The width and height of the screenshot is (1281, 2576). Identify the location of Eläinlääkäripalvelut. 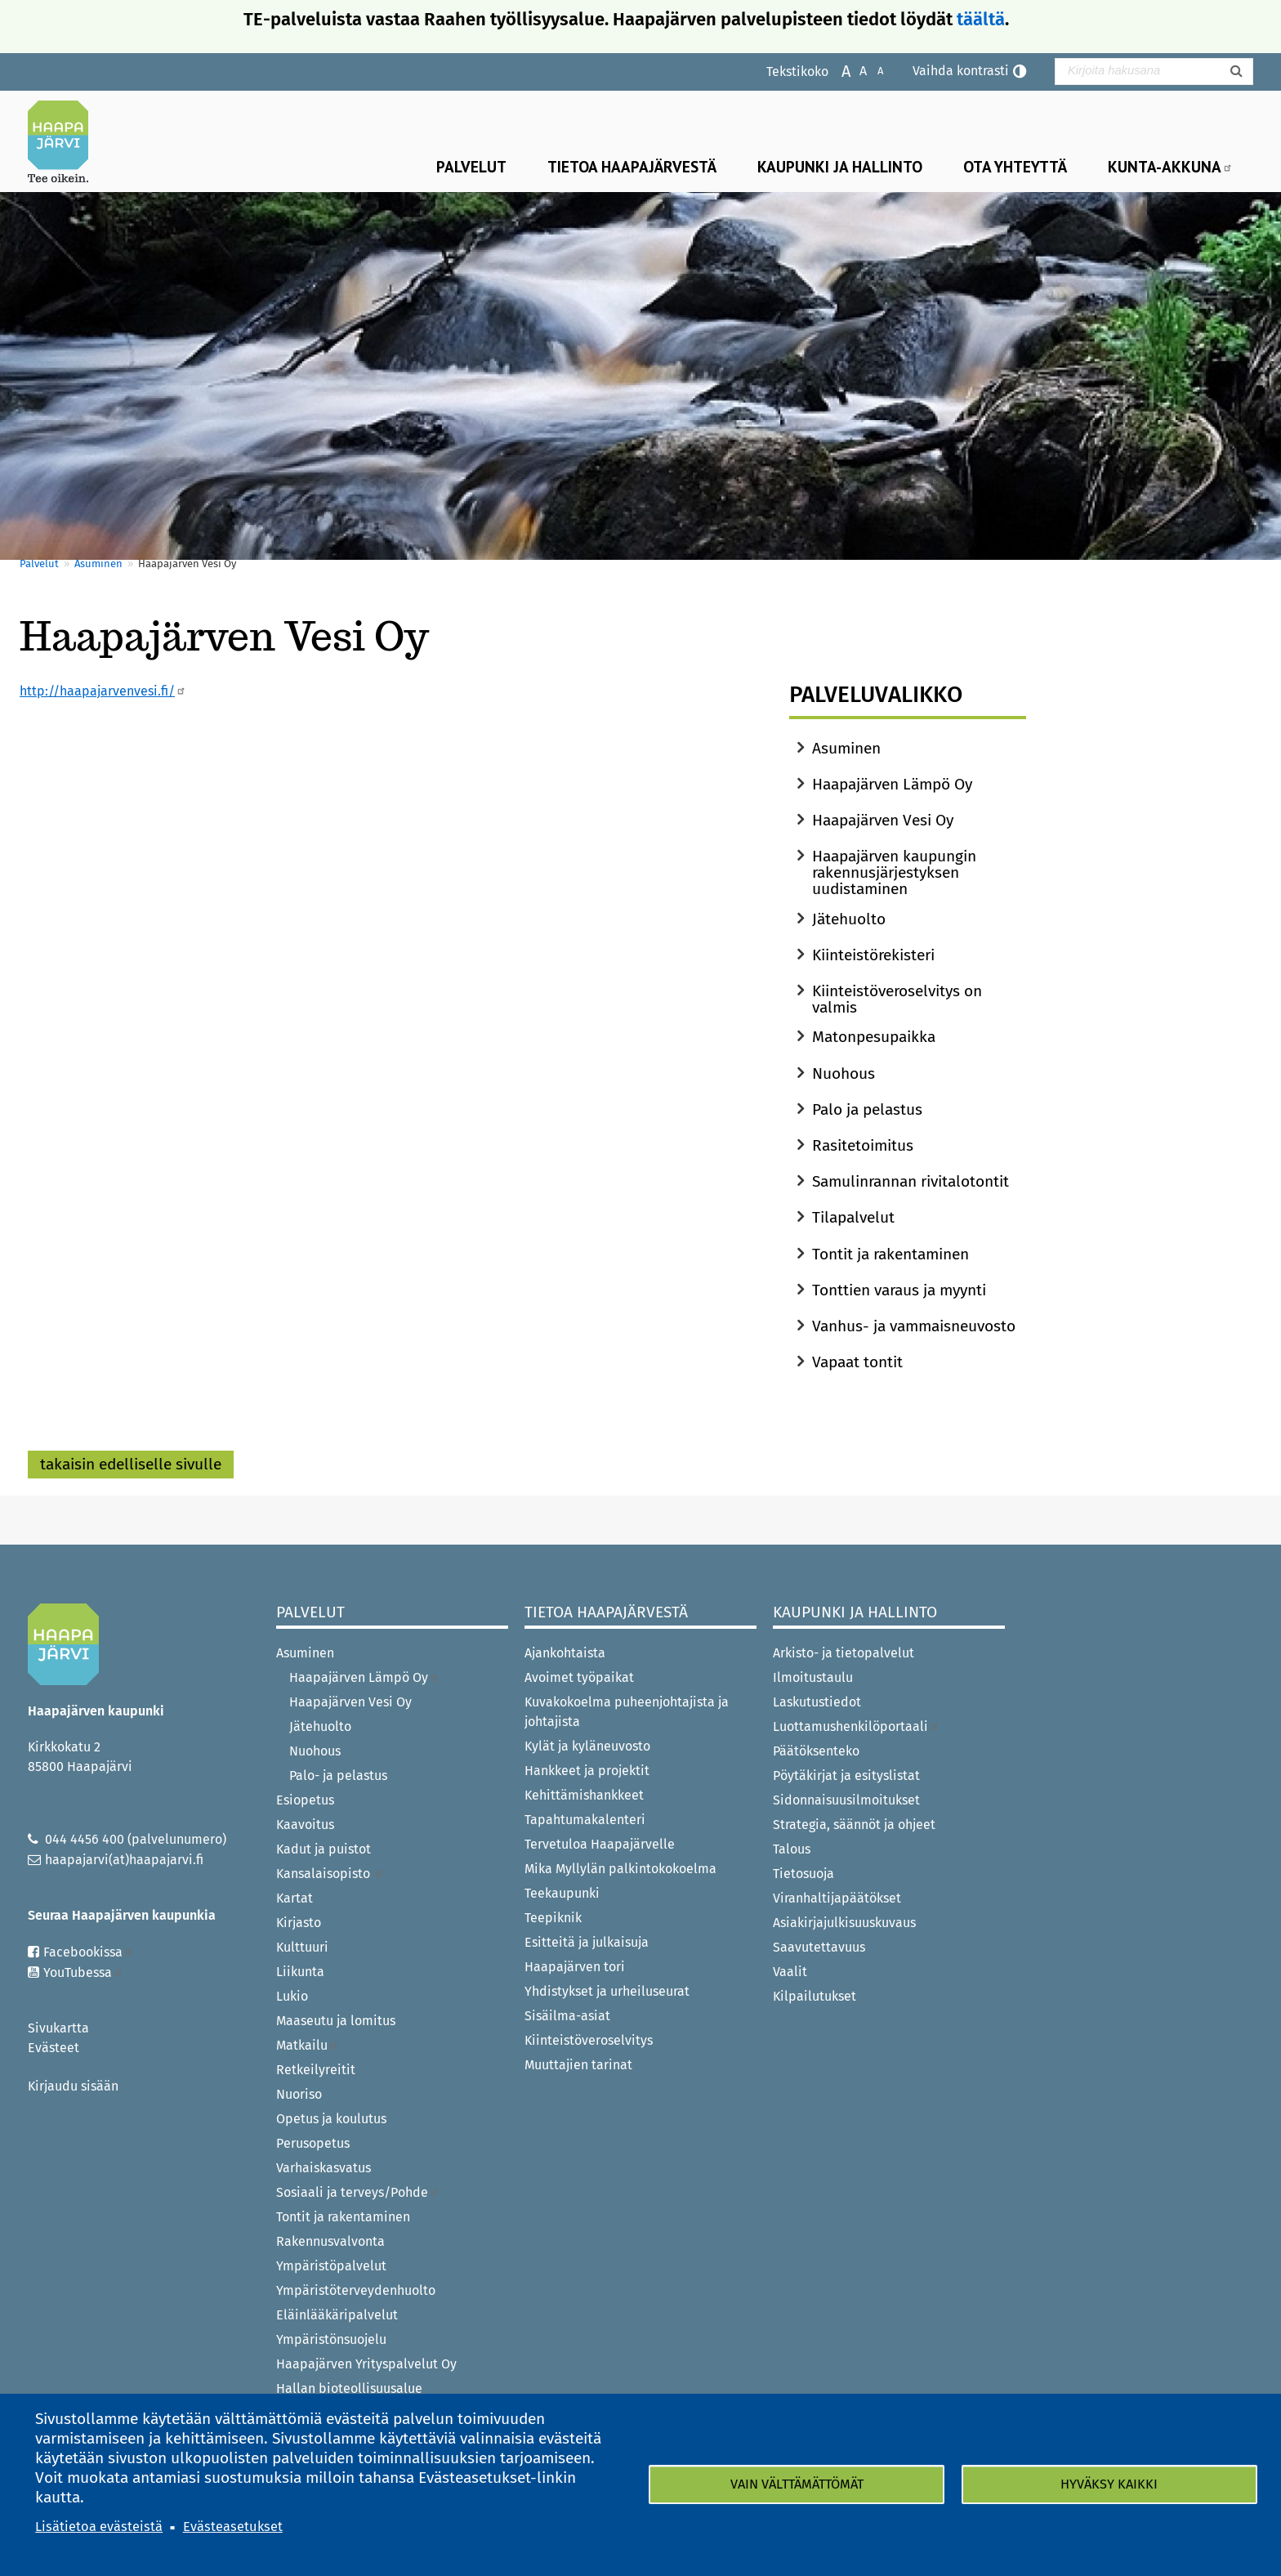
(337, 2315).